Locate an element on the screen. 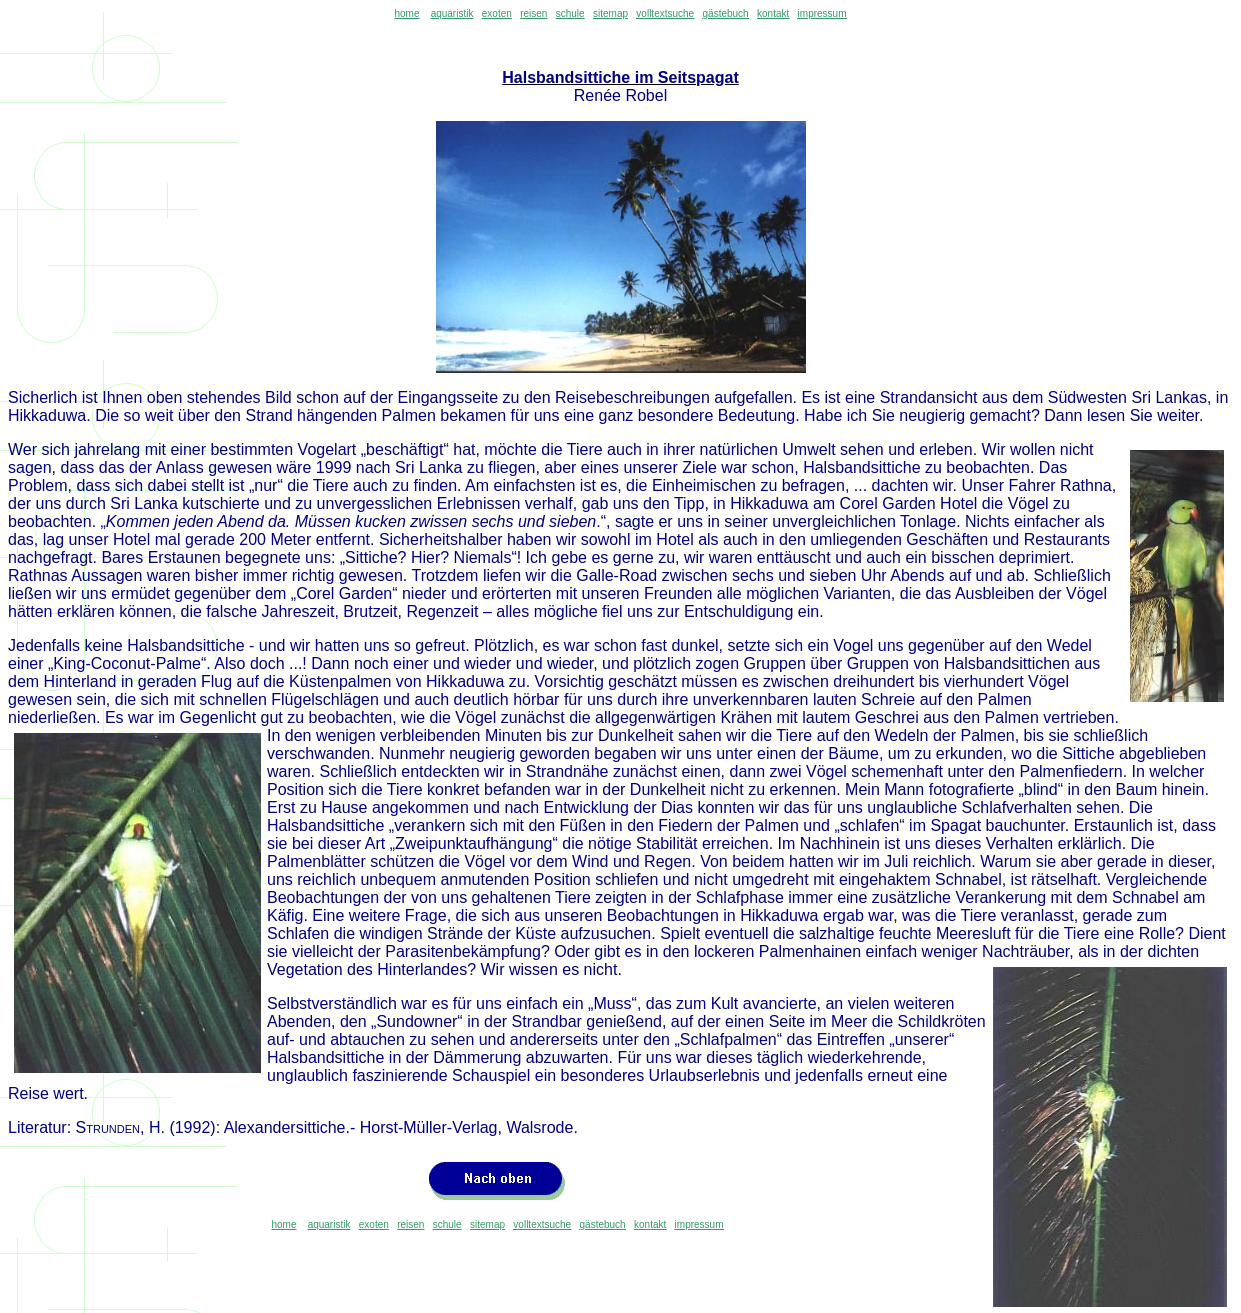  volltextsuche is located at coordinates (665, 13).